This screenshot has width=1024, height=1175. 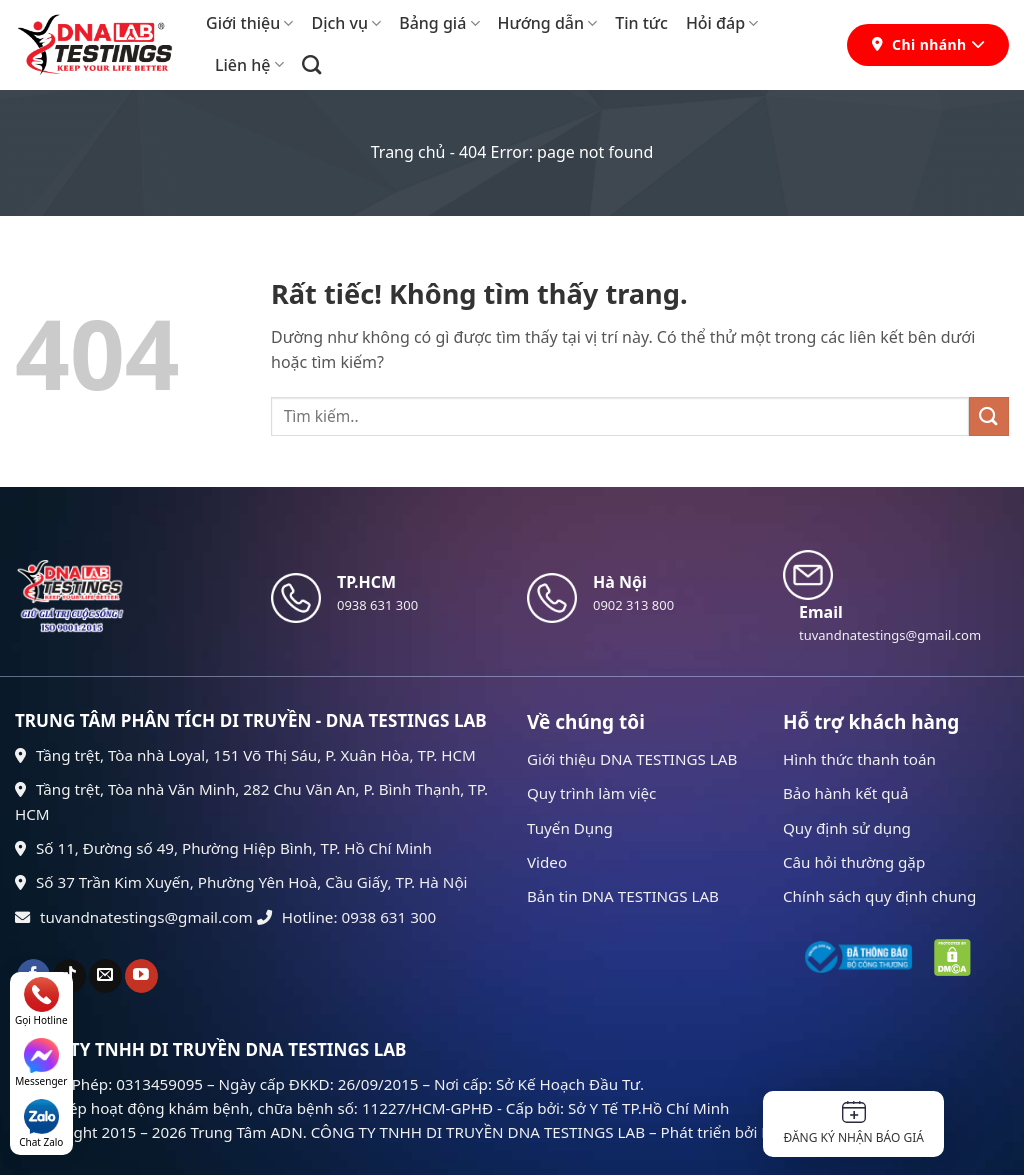 What do you see at coordinates (249, 23) in the screenshot?
I see `Giới thiệu` at bounding box center [249, 23].